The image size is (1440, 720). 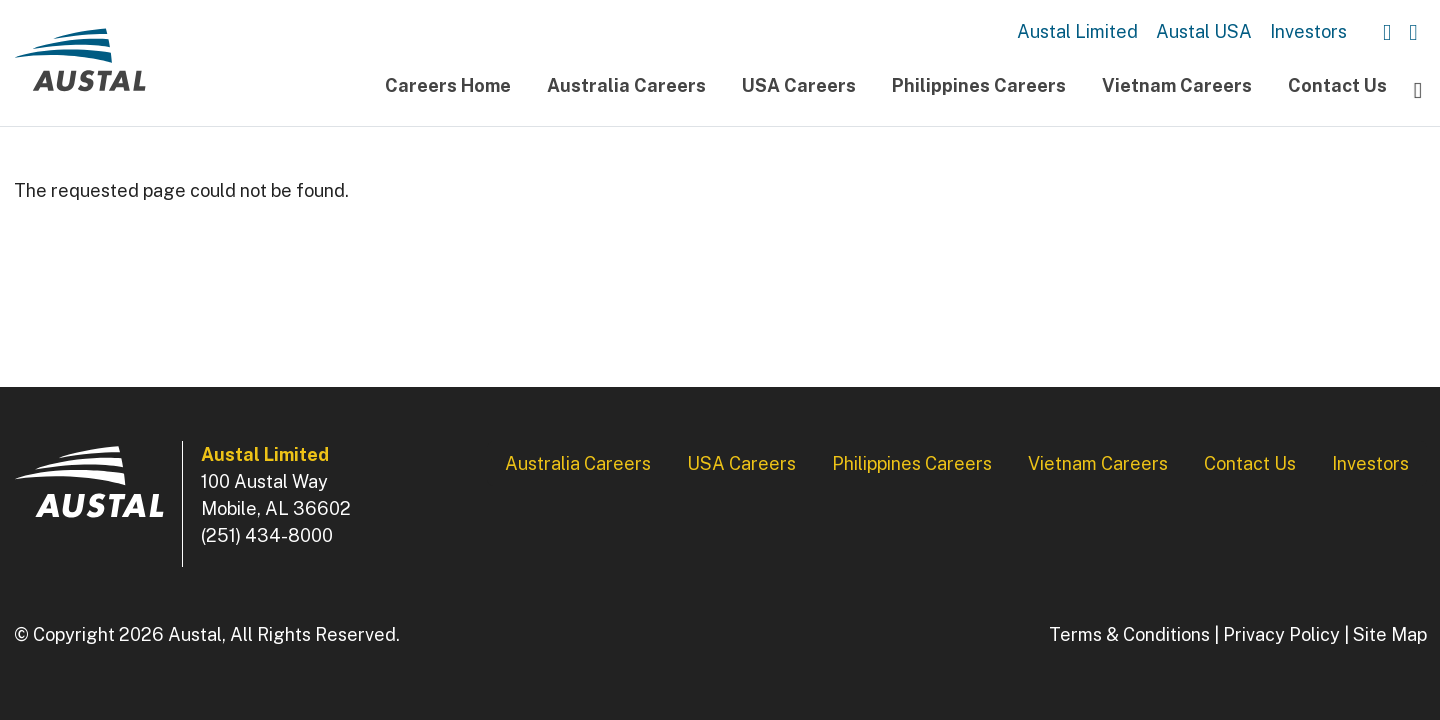 What do you see at coordinates (979, 85) in the screenshot?
I see `Philippines Careers` at bounding box center [979, 85].